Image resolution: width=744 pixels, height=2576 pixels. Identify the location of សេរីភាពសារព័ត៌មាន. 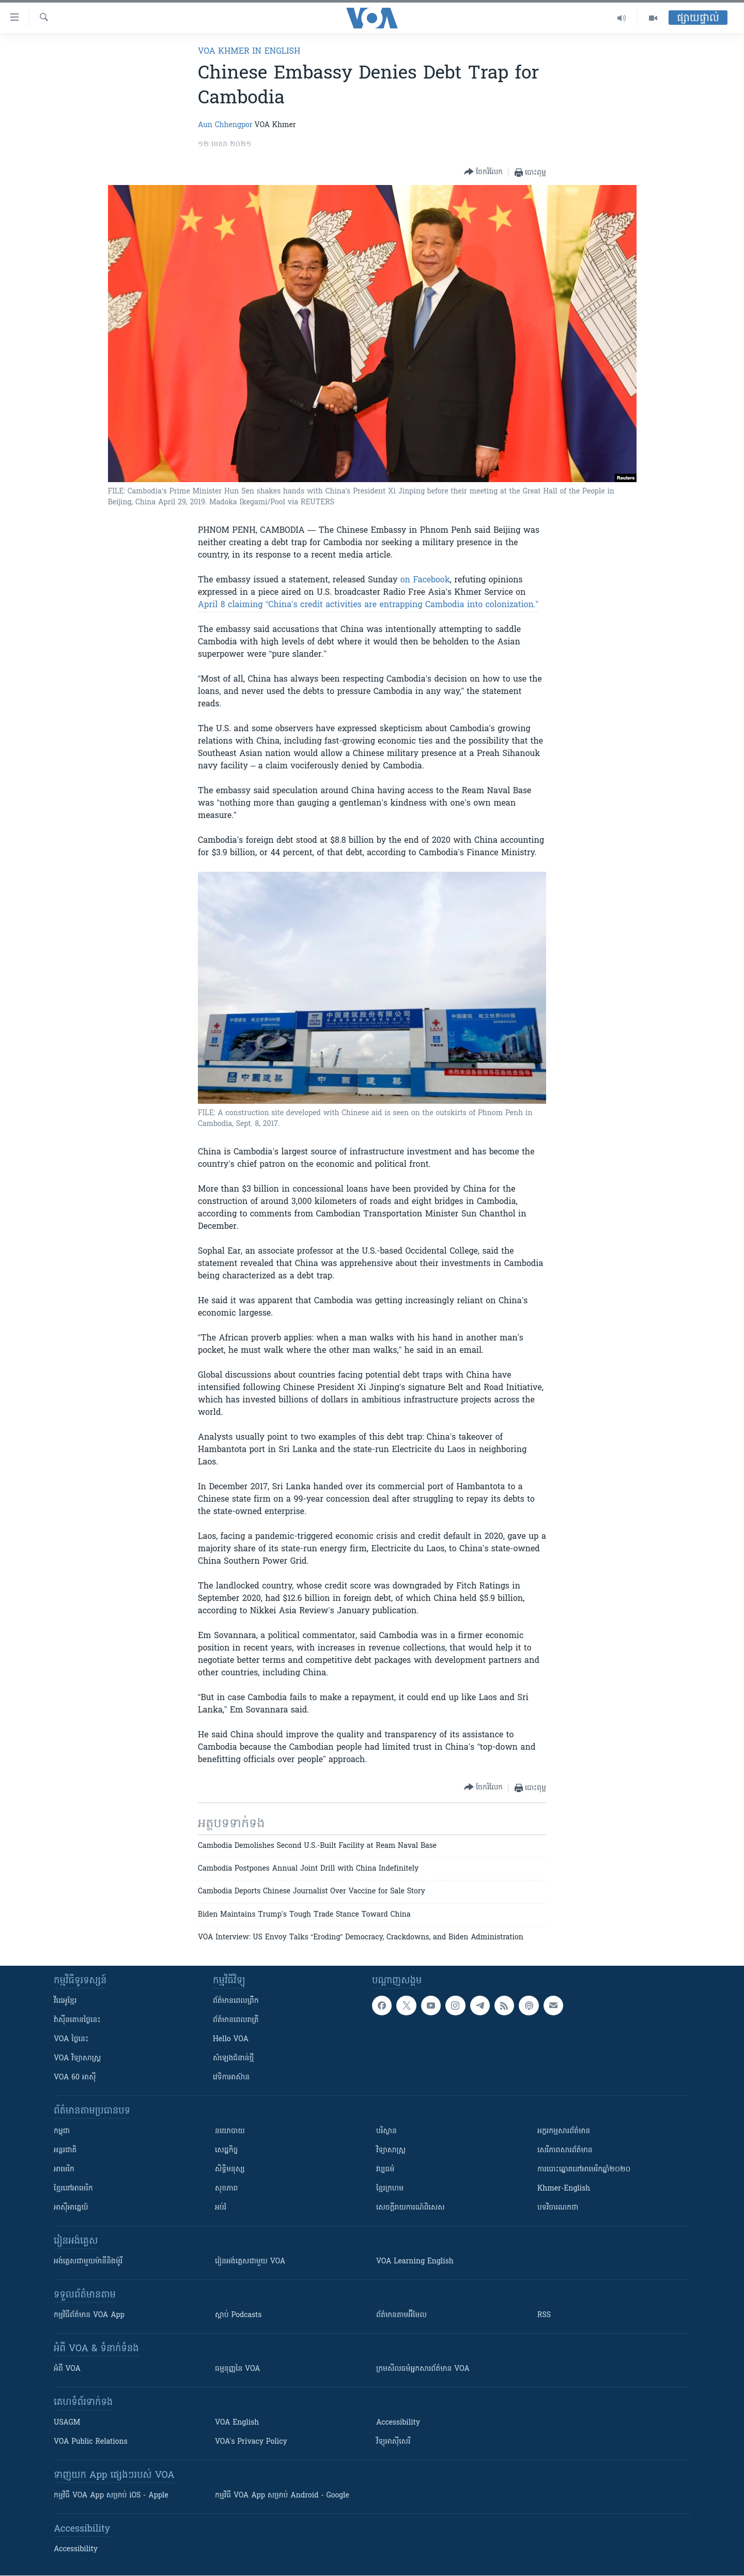
(565, 2150).